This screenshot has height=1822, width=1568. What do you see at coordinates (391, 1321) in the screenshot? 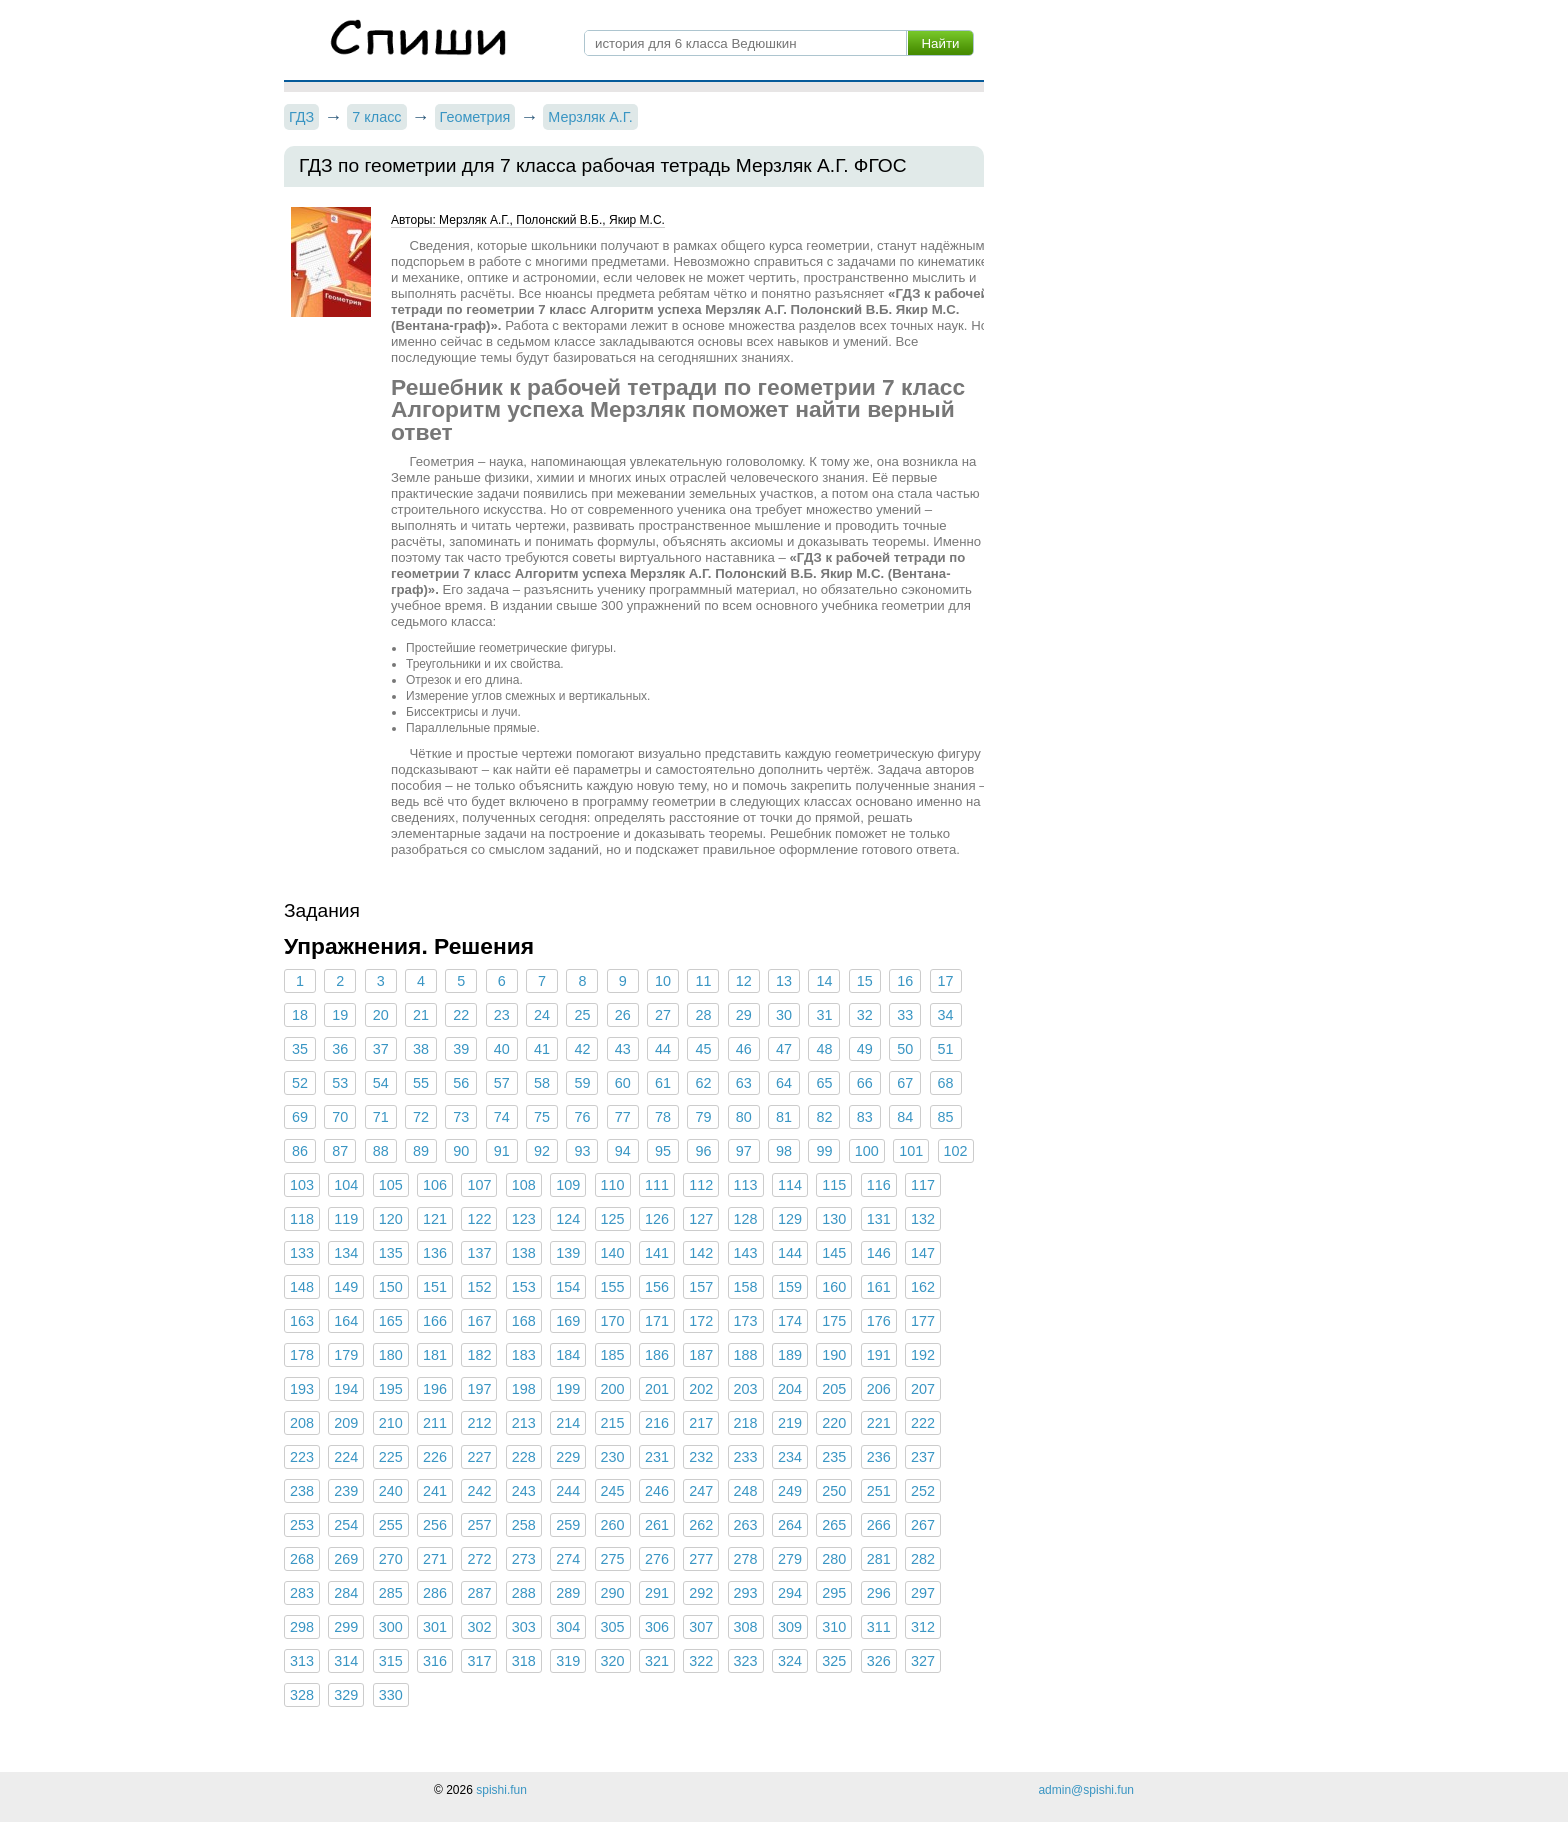
I see `165` at bounding box center [391, 1321].